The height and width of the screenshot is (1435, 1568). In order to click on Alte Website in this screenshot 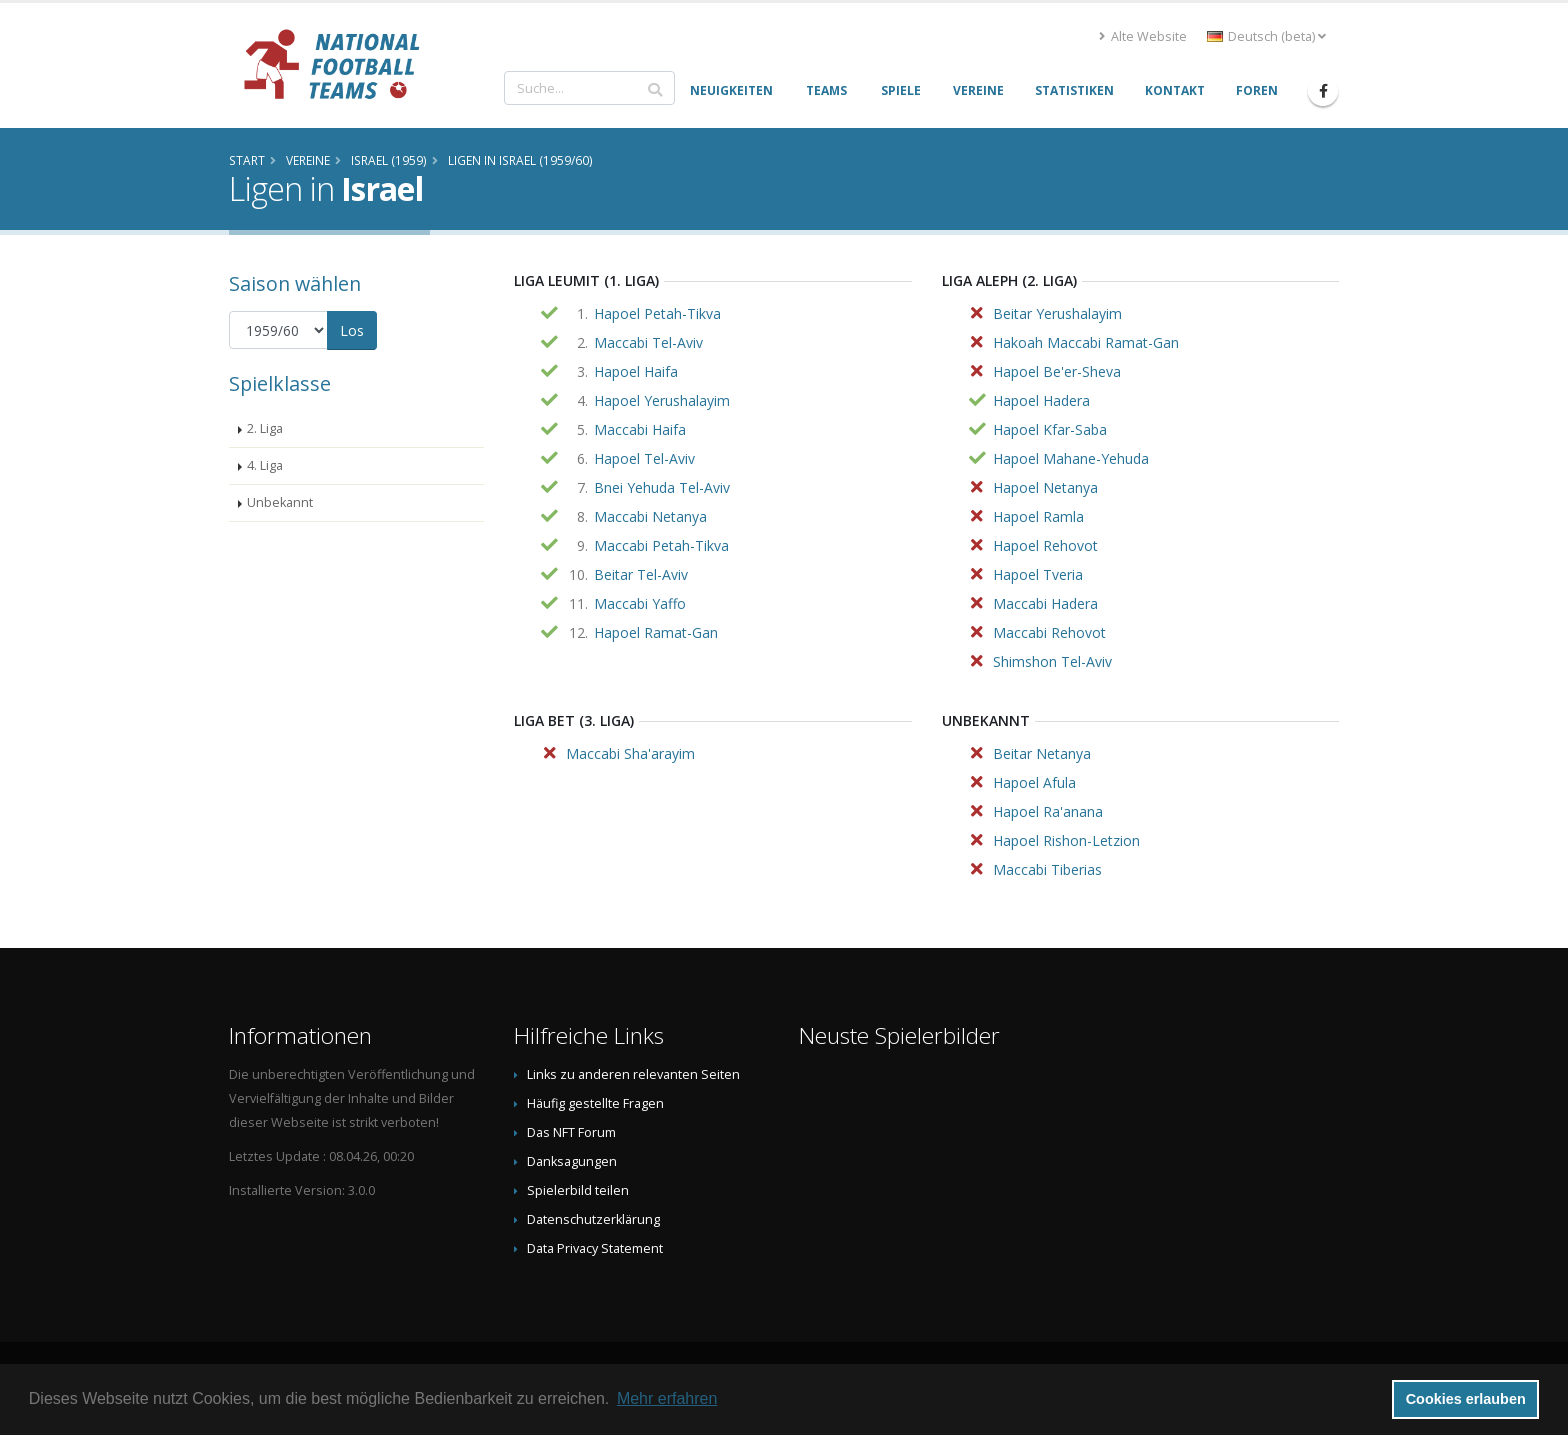, I will do `click(1143, 36)`.